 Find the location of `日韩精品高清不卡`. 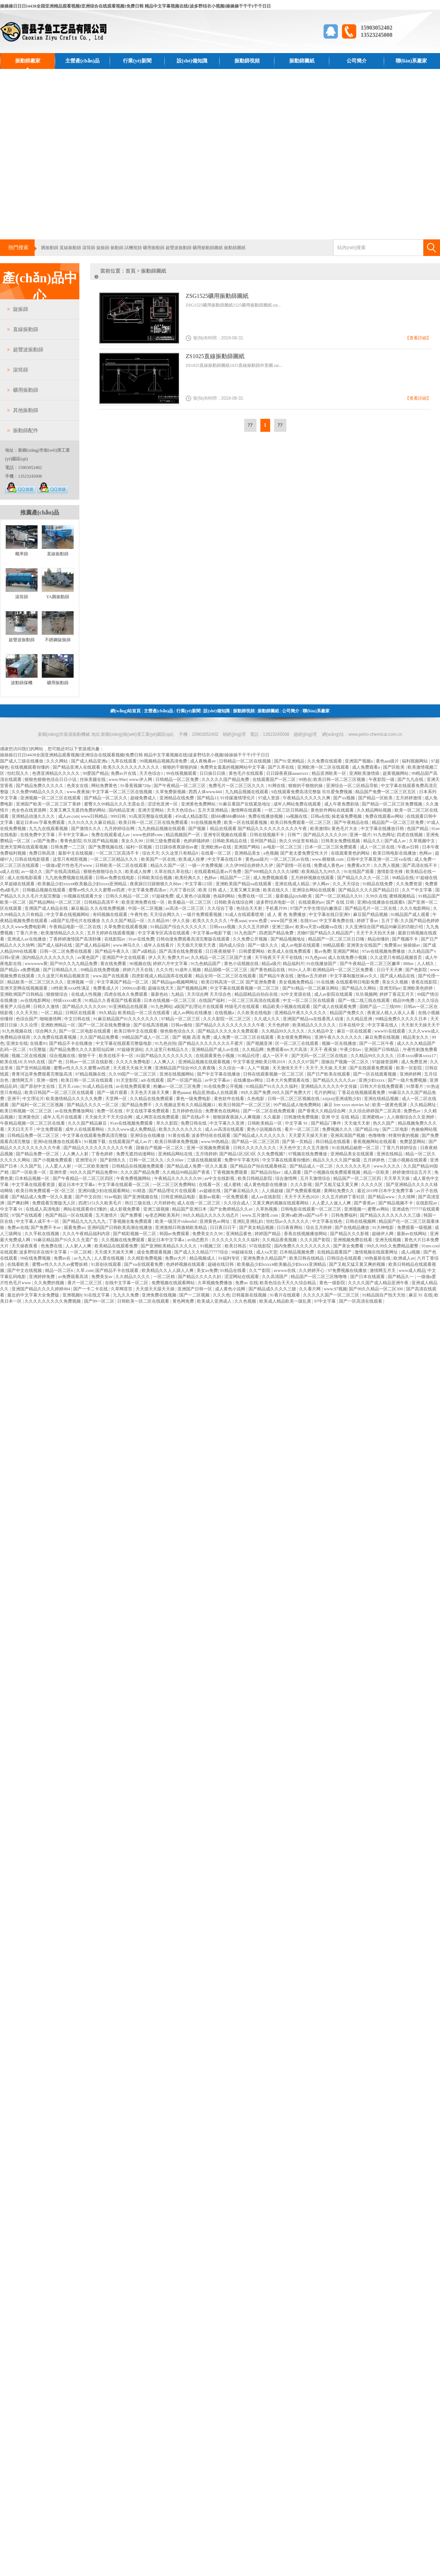

日韩精品高清不卡 is located at coordinates (102, 902).